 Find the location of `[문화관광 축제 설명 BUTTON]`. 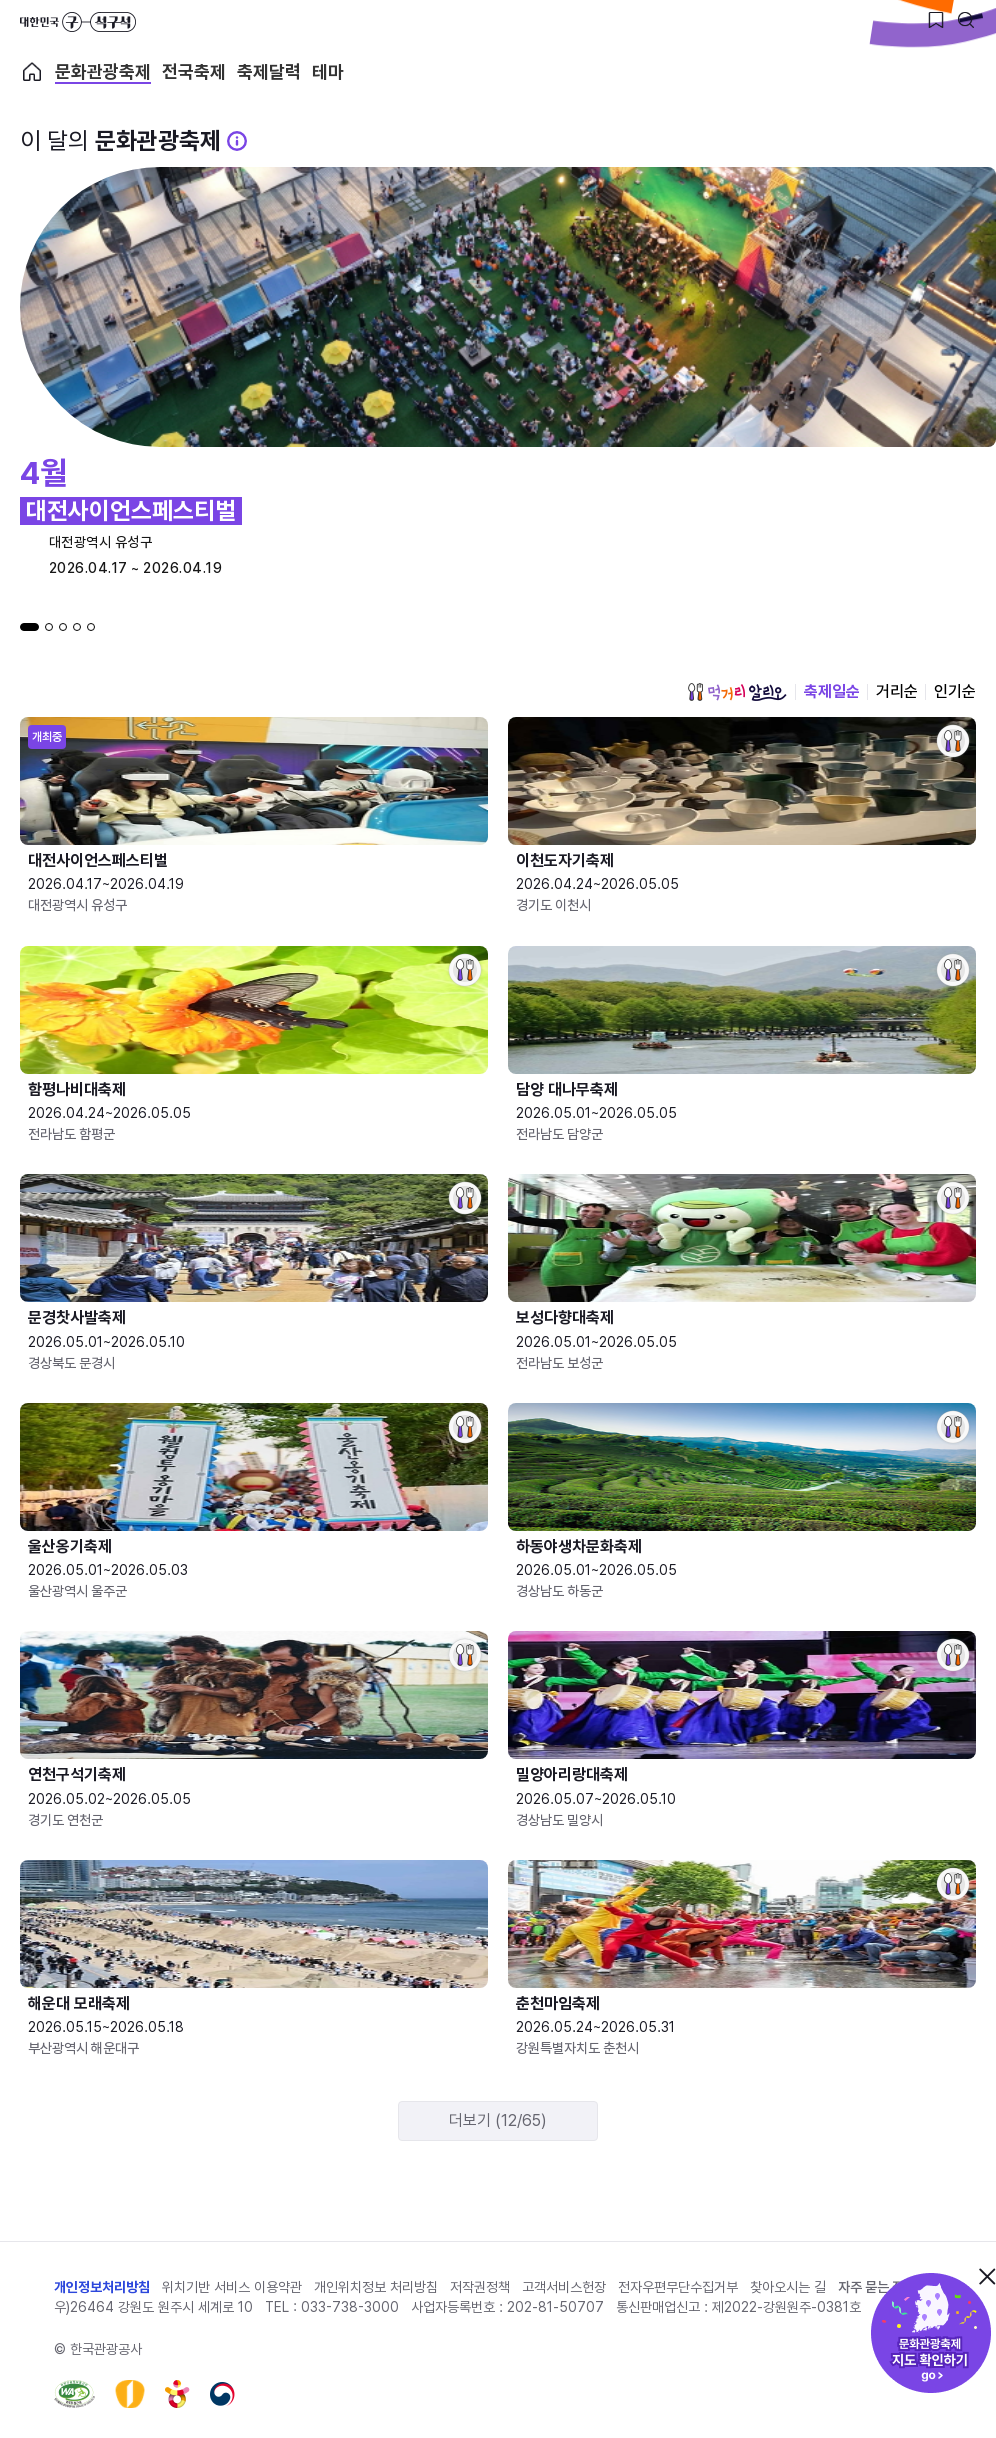

[문화관광 축제 설명 BUTTON] is located at coordinates (237, 141).